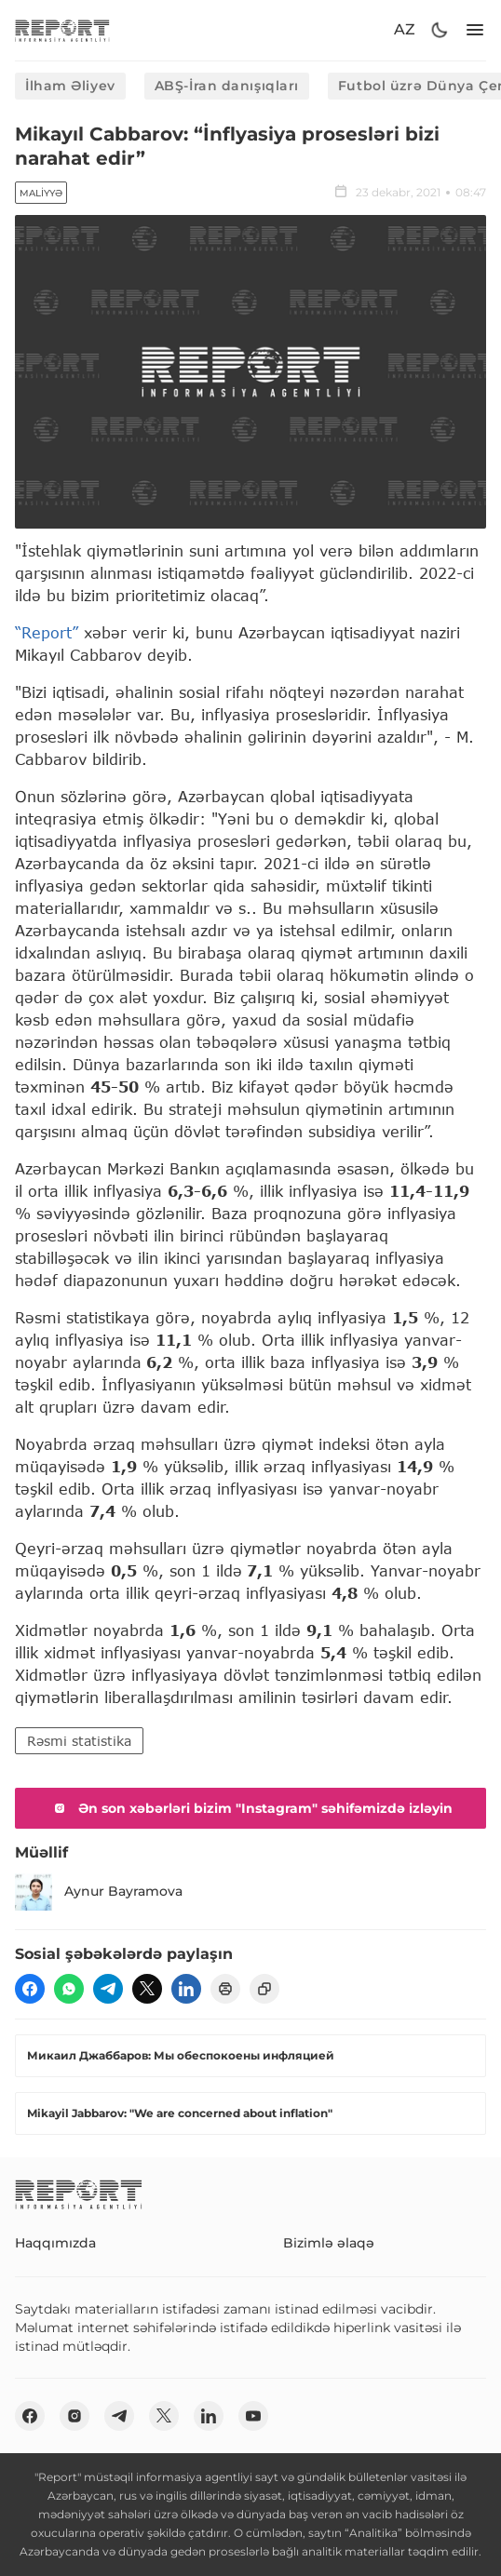  Describe the element at coordinates (99, 1892) in the screenshot. I see `Aynur Bayramova` at that location.